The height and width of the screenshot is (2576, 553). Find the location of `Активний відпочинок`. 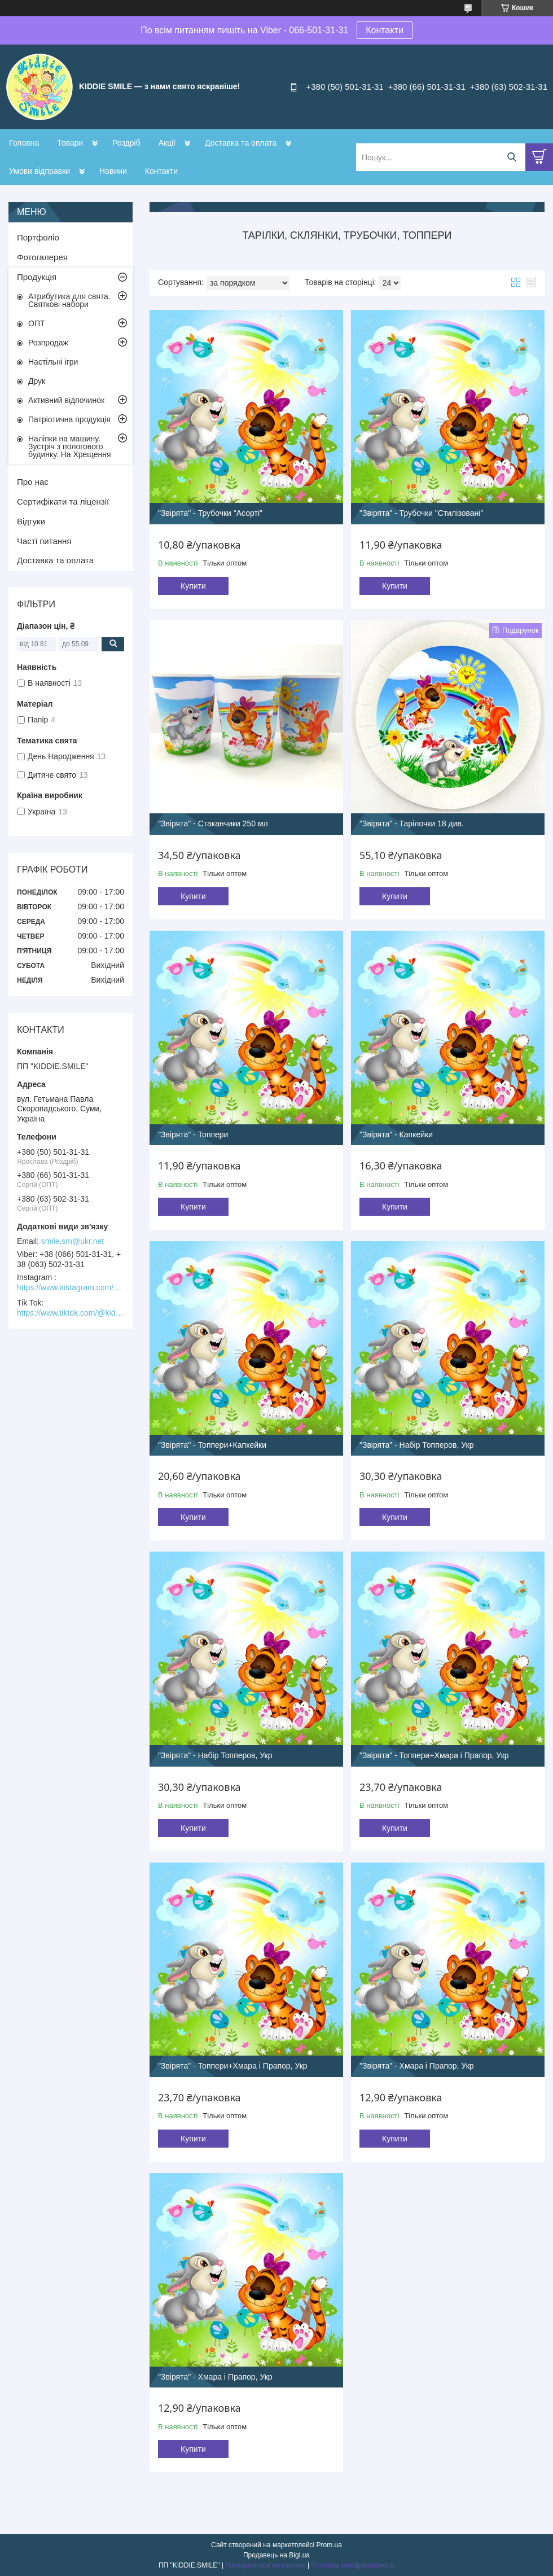

Активний відпочинок is located at coordinates (66, 400).